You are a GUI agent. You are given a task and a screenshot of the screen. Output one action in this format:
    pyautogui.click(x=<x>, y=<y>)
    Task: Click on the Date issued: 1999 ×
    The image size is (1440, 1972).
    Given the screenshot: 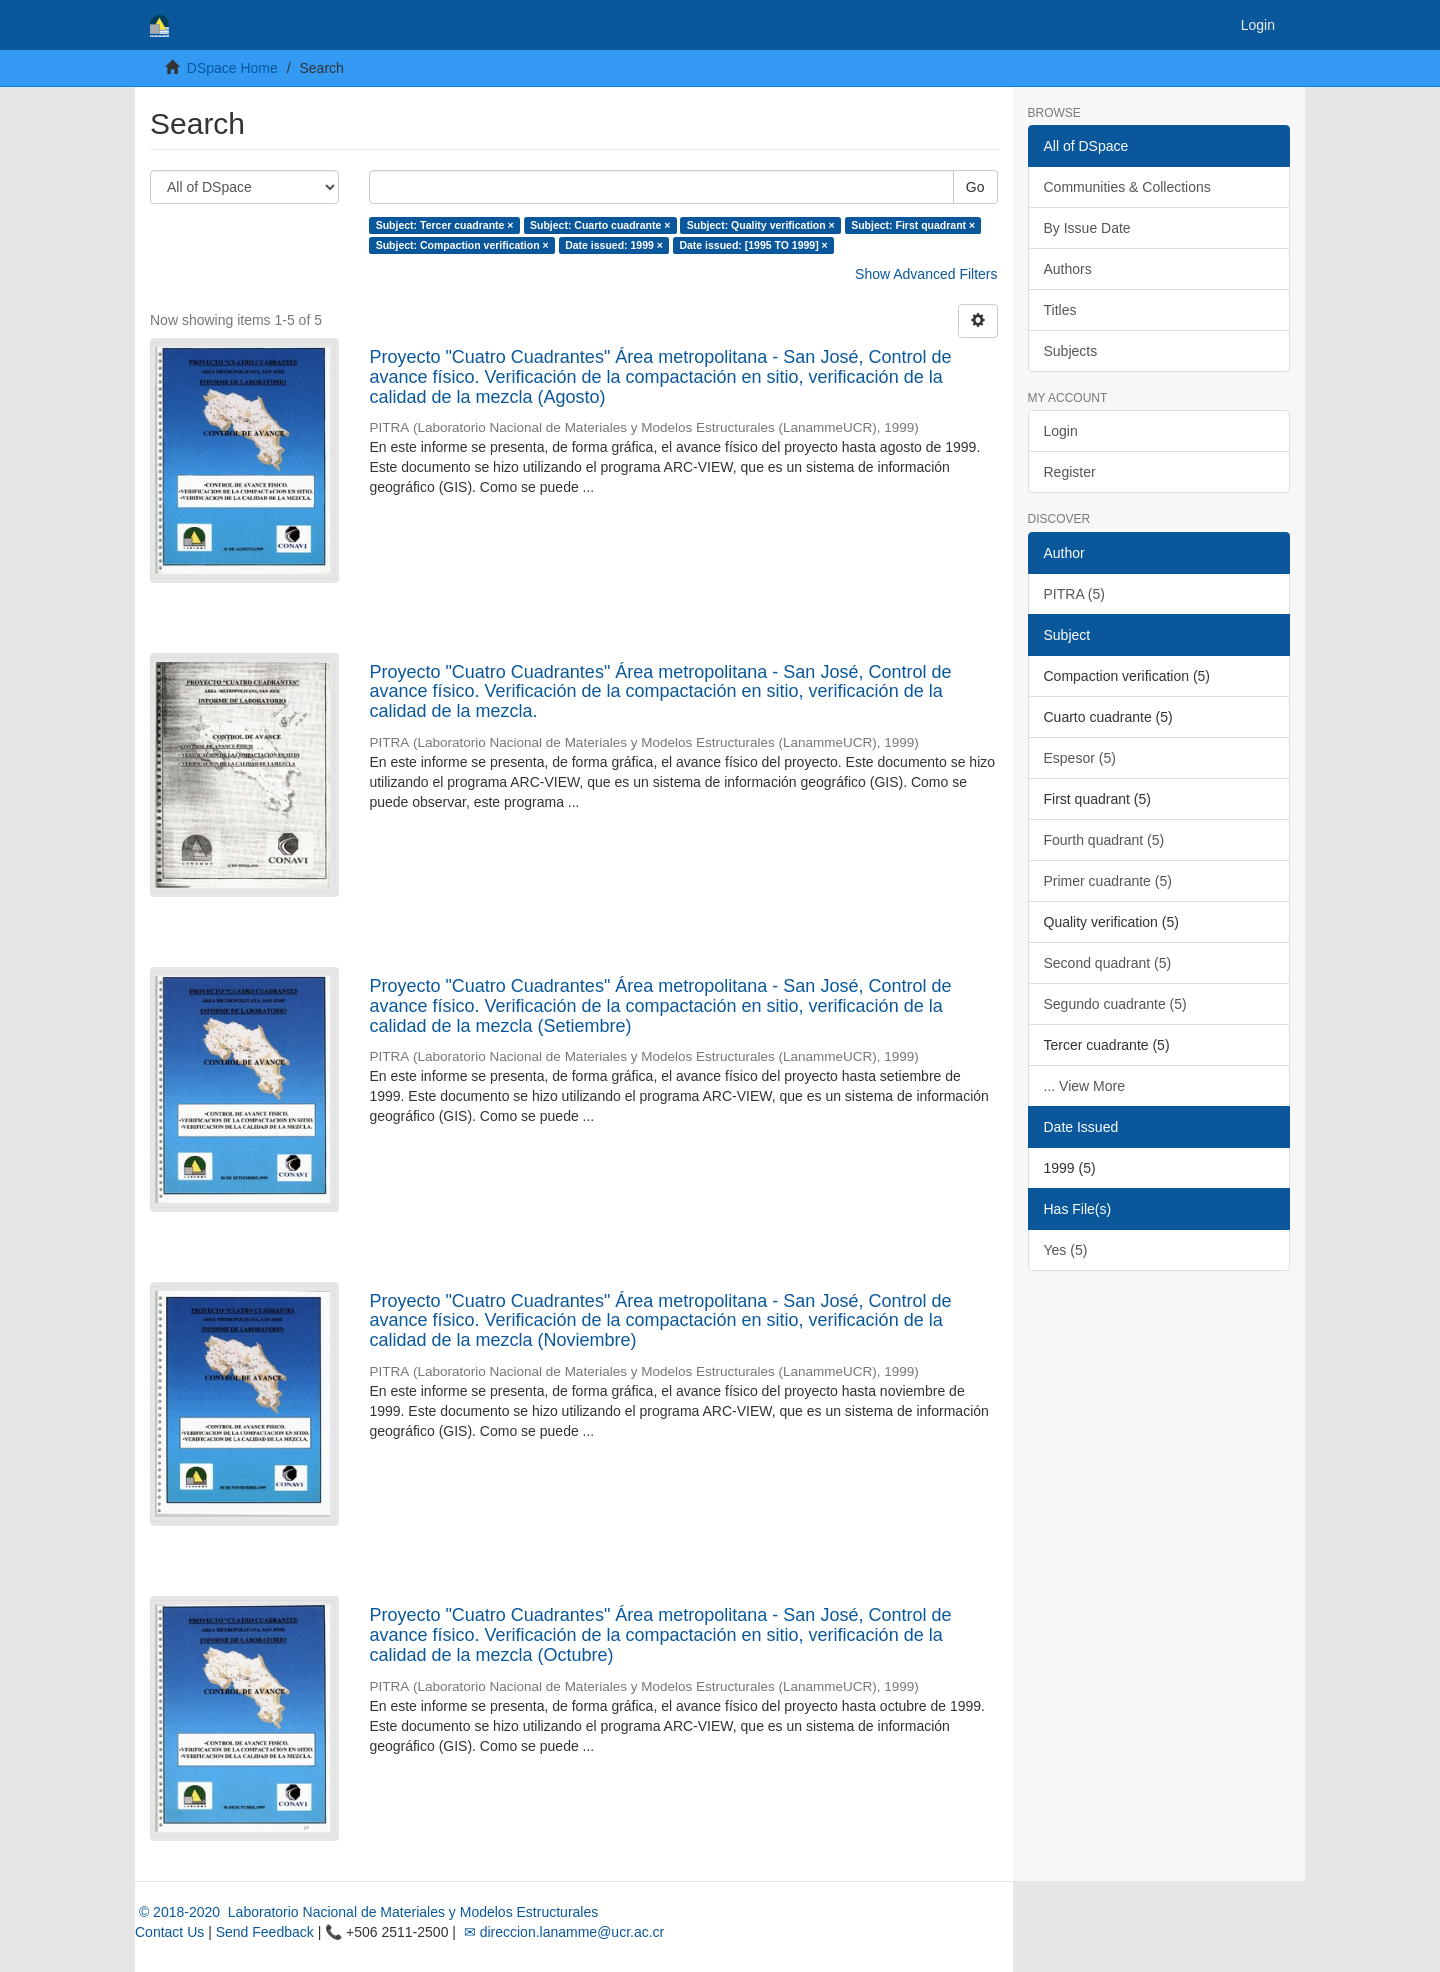 What is the action you would take?
    pyautogui.click(x=614, y=245)
    